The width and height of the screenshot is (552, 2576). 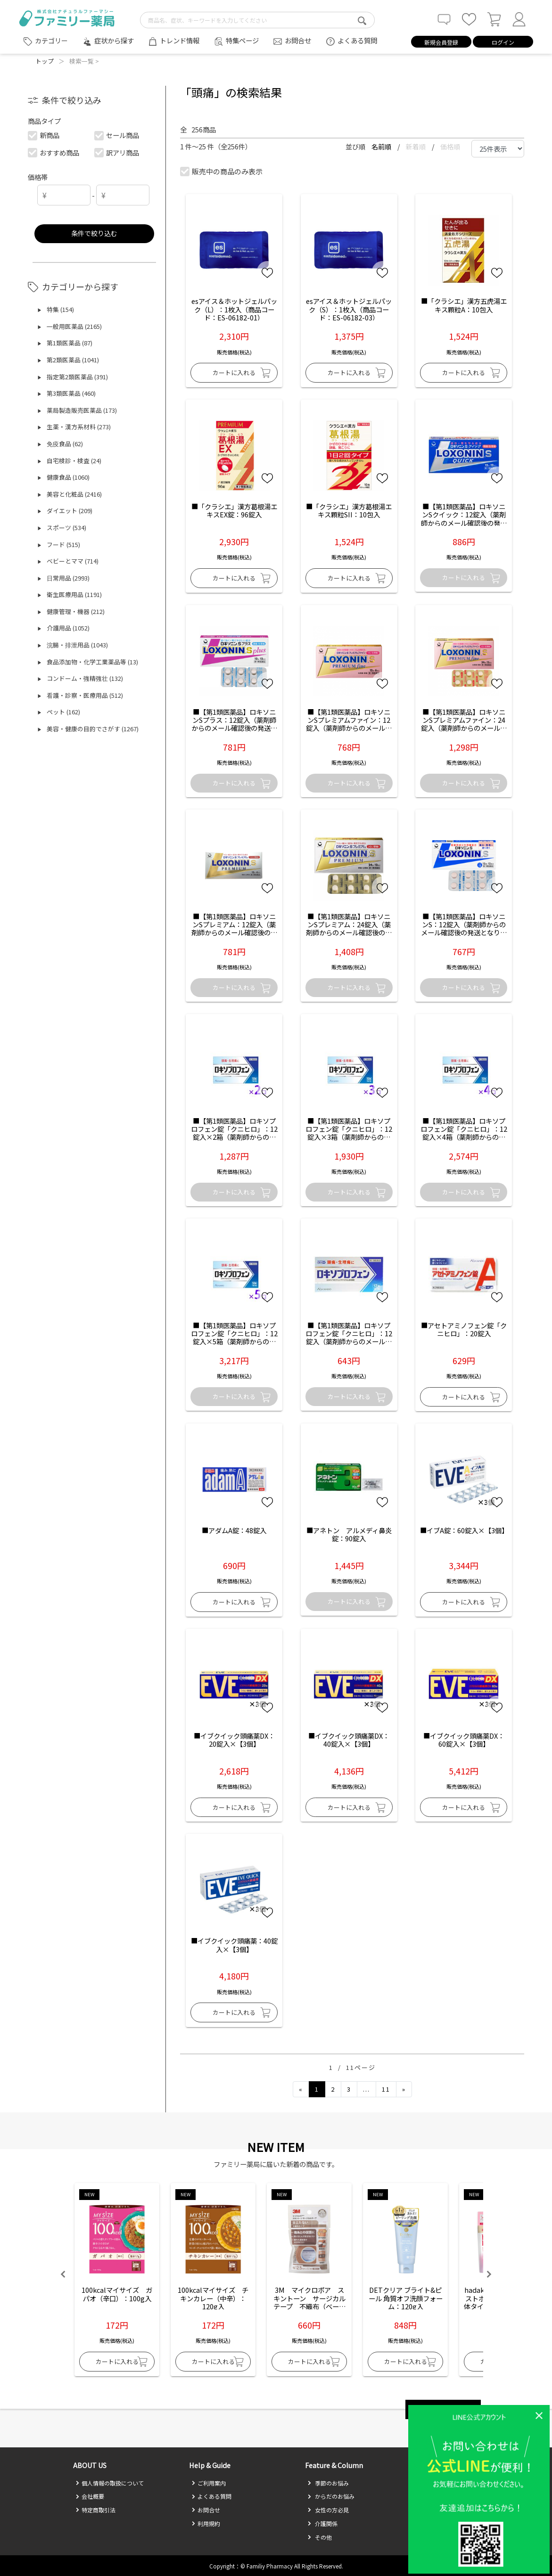 What do you see at coordinates (404, 2089) in the screenshot?
I see `[Next]` at bounding box center [404, 2089].